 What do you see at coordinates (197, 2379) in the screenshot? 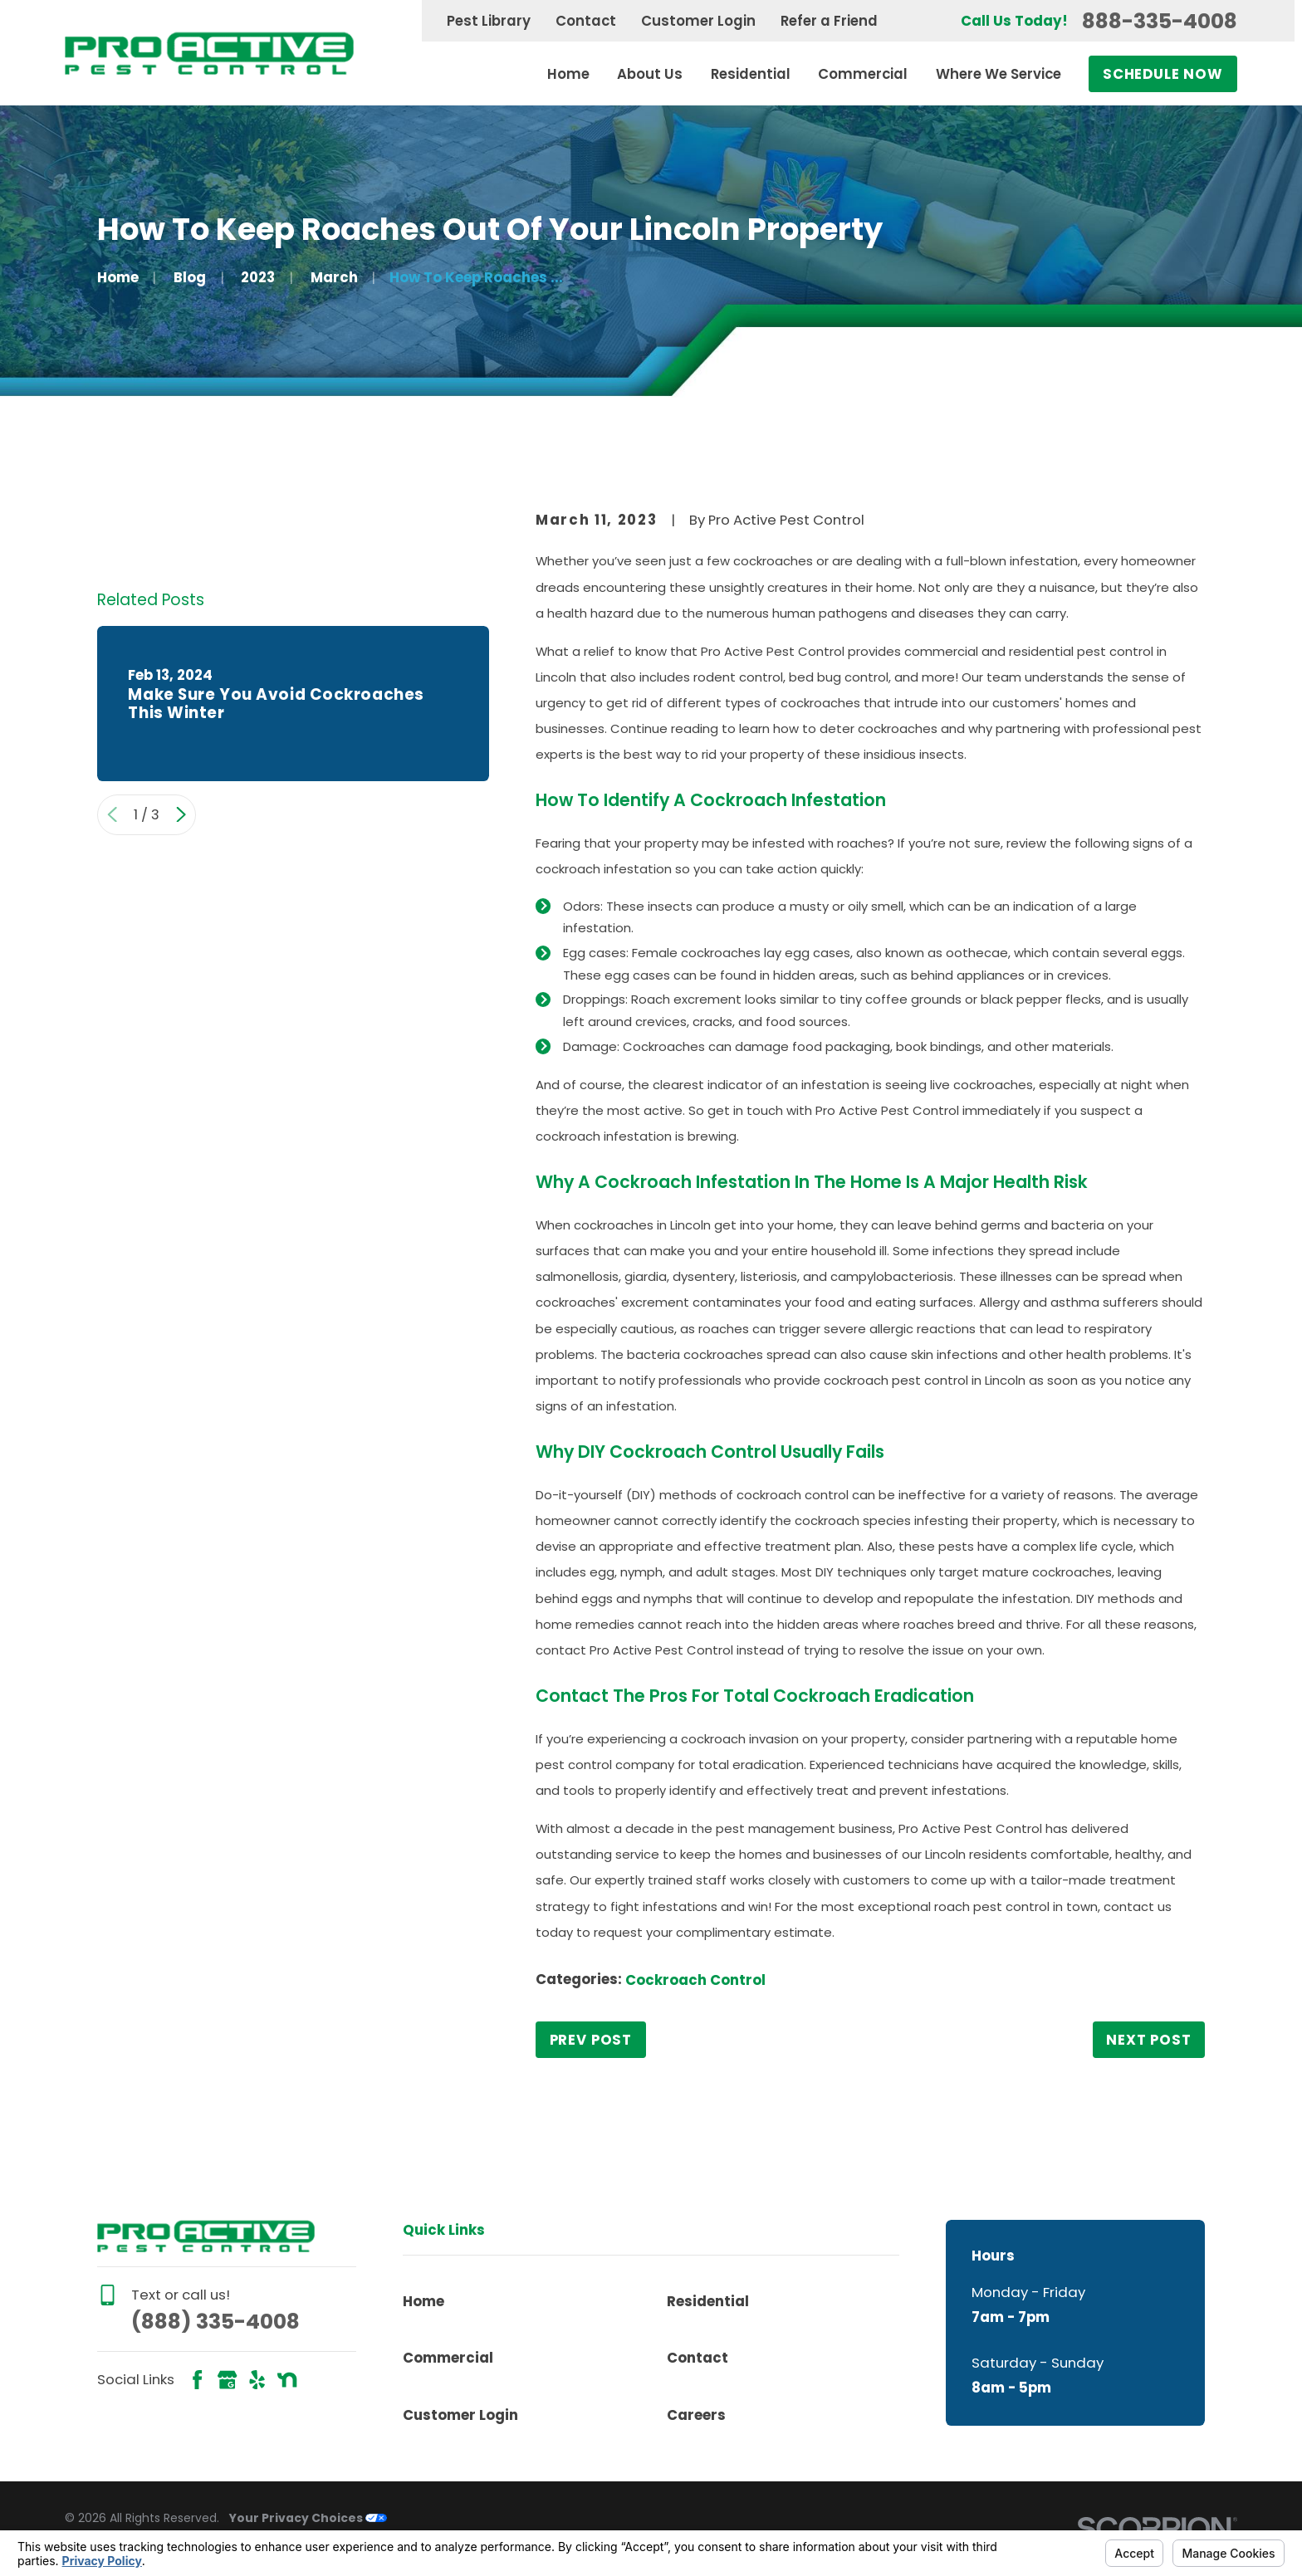
I see `[Facebook]` at bounding box center [197, 2379].